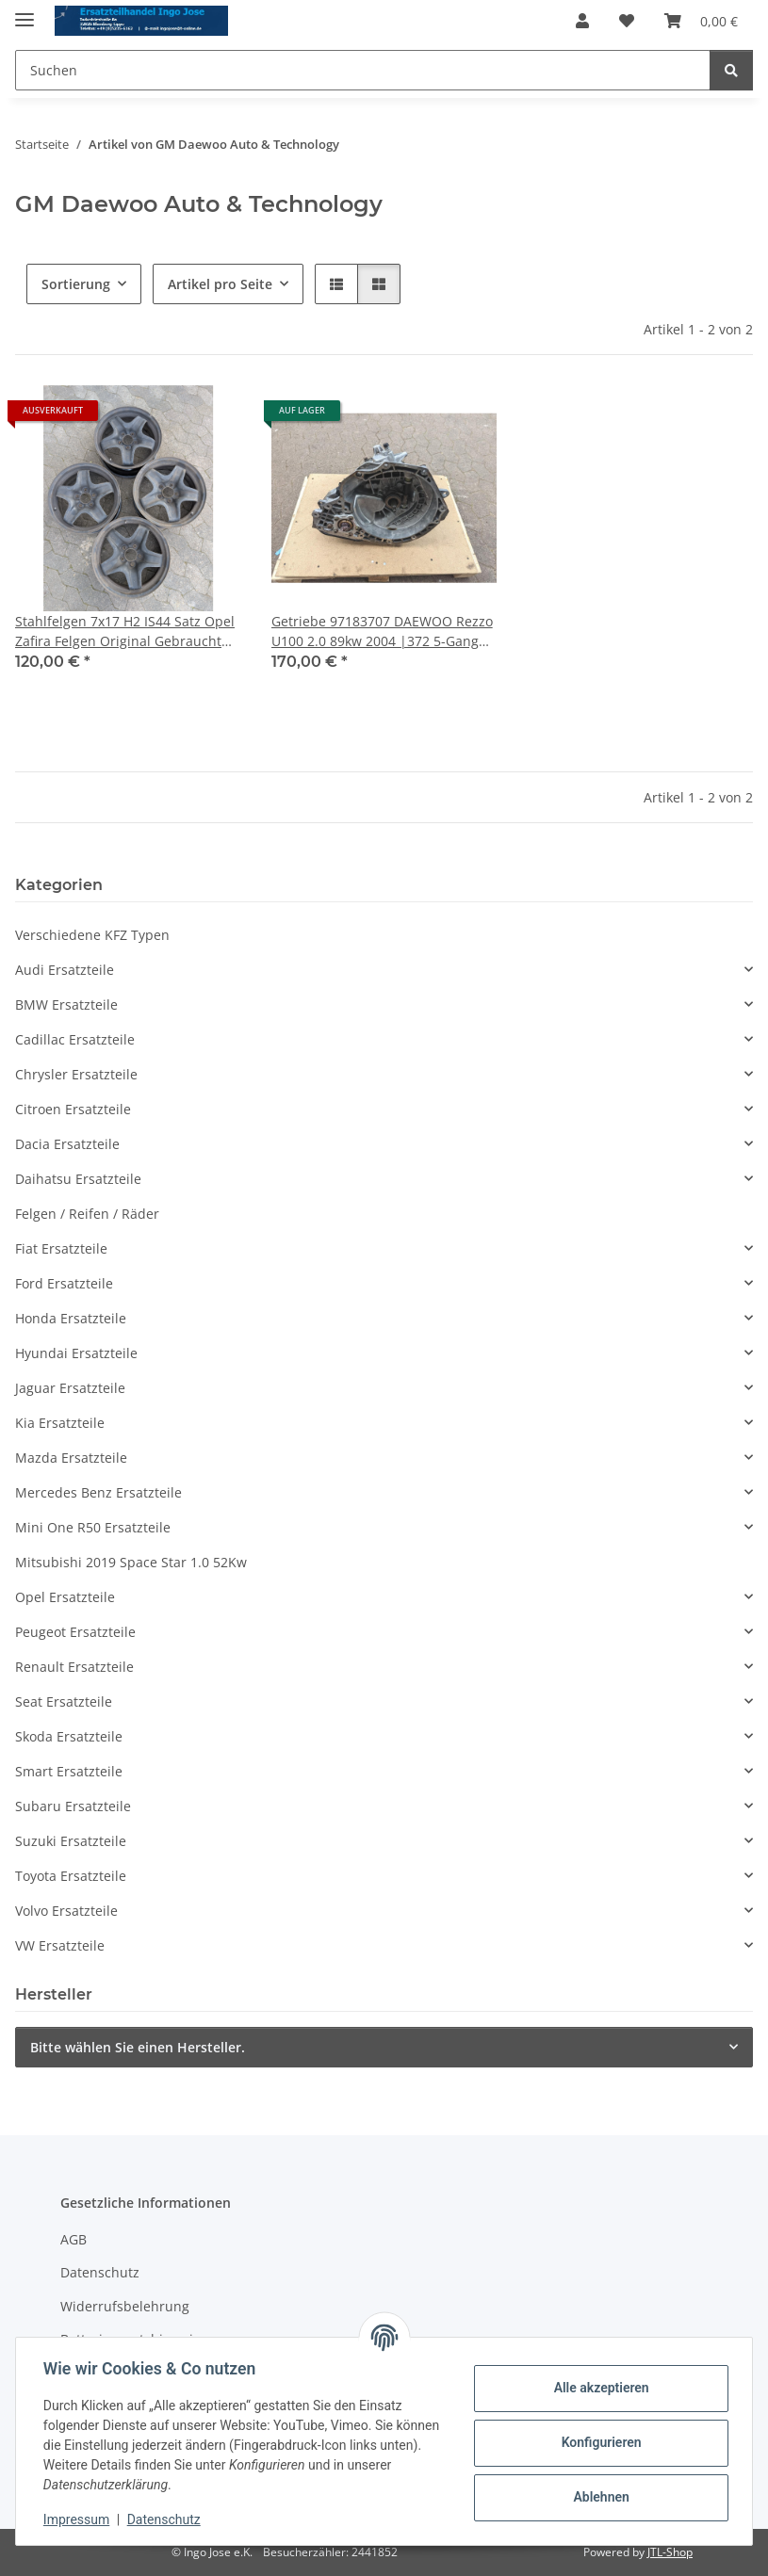 This screenshot has height=2576, width=768. Describe the element at coordinates (24, 12) in the screenshot. I see `[Menü ausklappbar]` at that location.